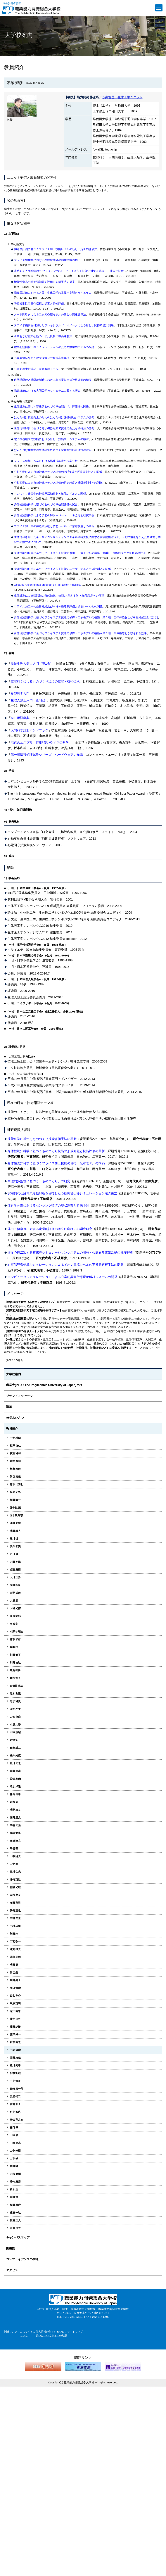 This screenshot has height=2576, width=166. I want to click on 森口 肇, so click(14, 2127).